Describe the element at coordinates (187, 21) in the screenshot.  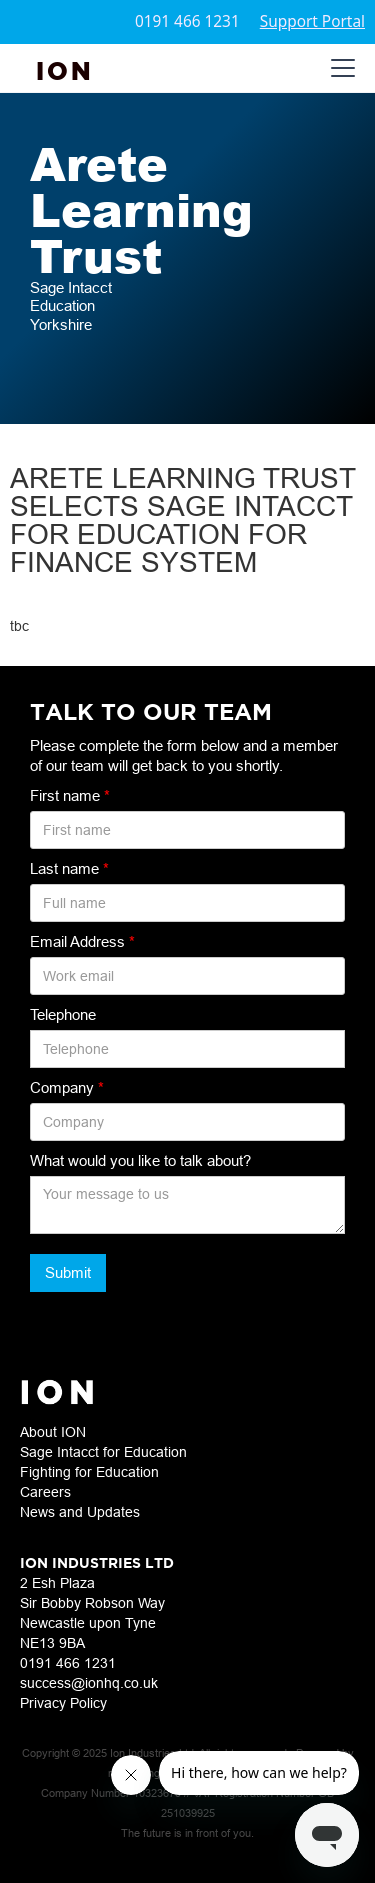
I see `0191 466 1231` at that location.